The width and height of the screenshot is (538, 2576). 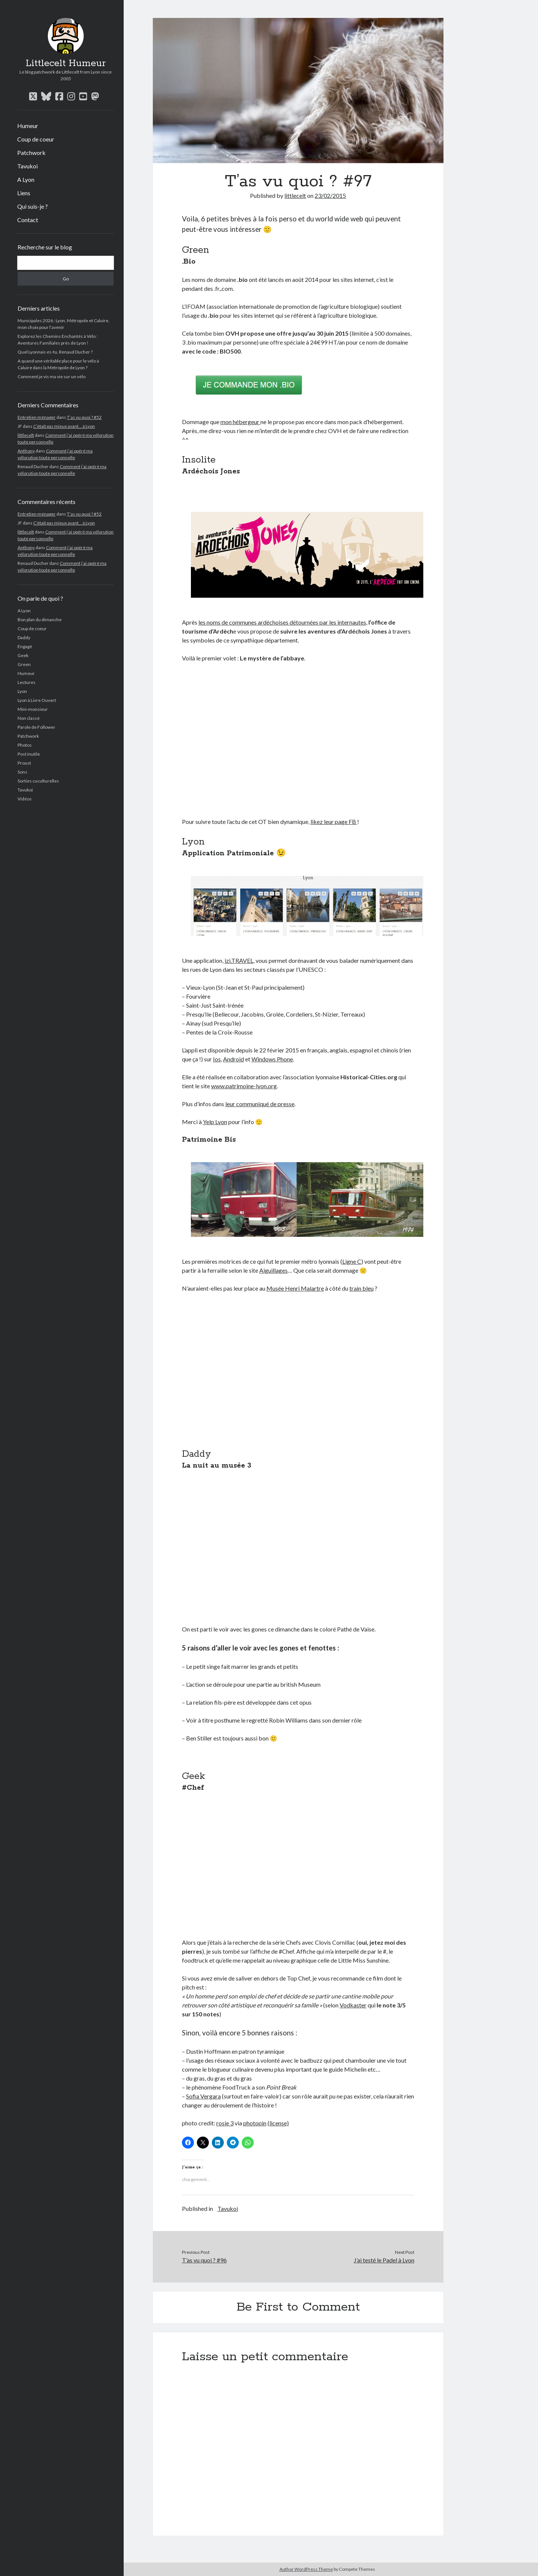 What do you see at coordinates (37, 700) in the screenshot?
I see `Lyon à Livre Ouvert` at bounding box center [37, 700].